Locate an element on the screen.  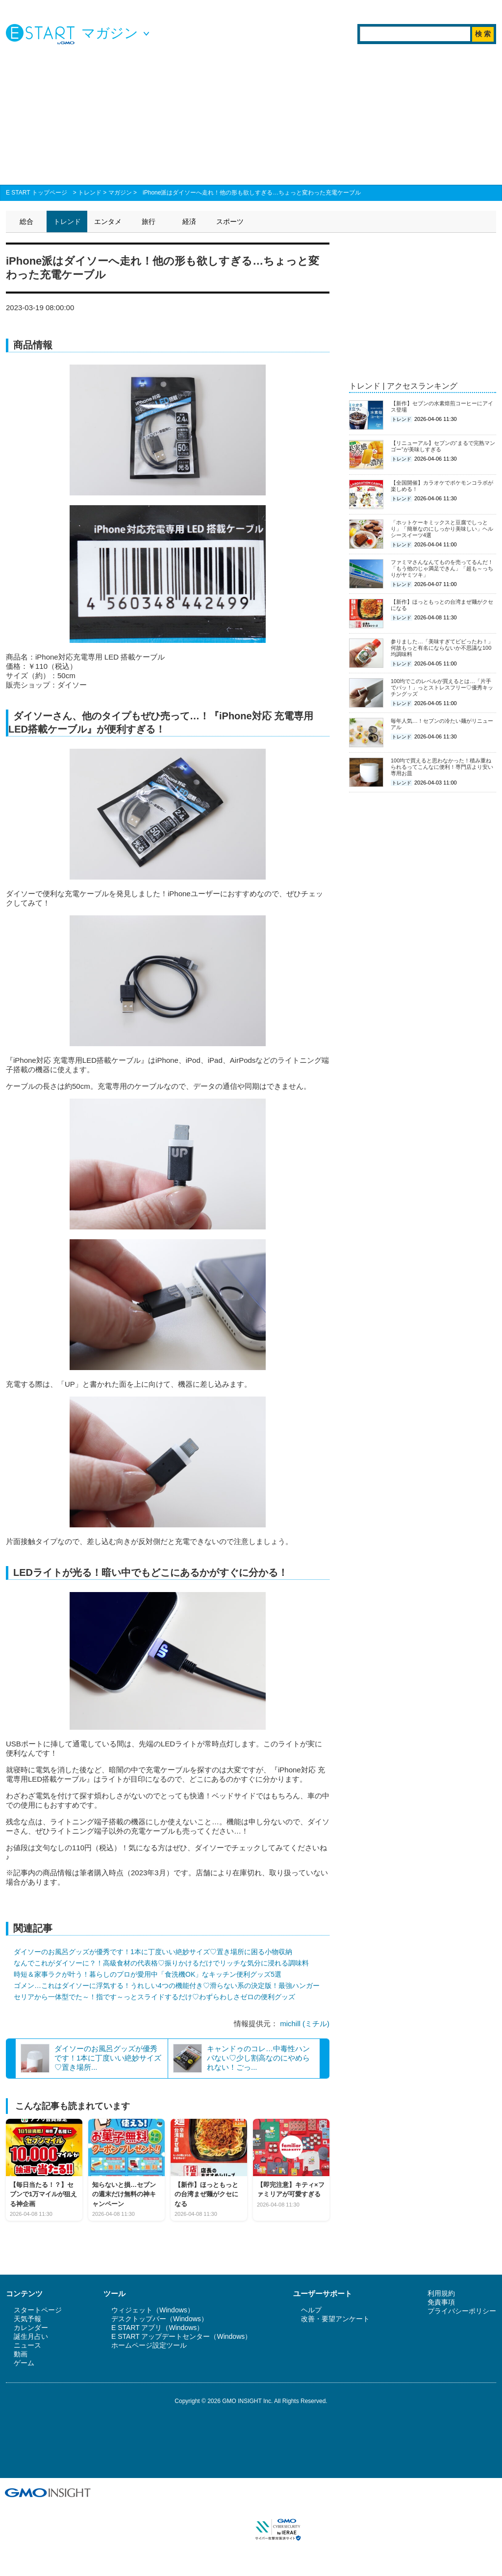
総合 is located at coordinates (26, 221).